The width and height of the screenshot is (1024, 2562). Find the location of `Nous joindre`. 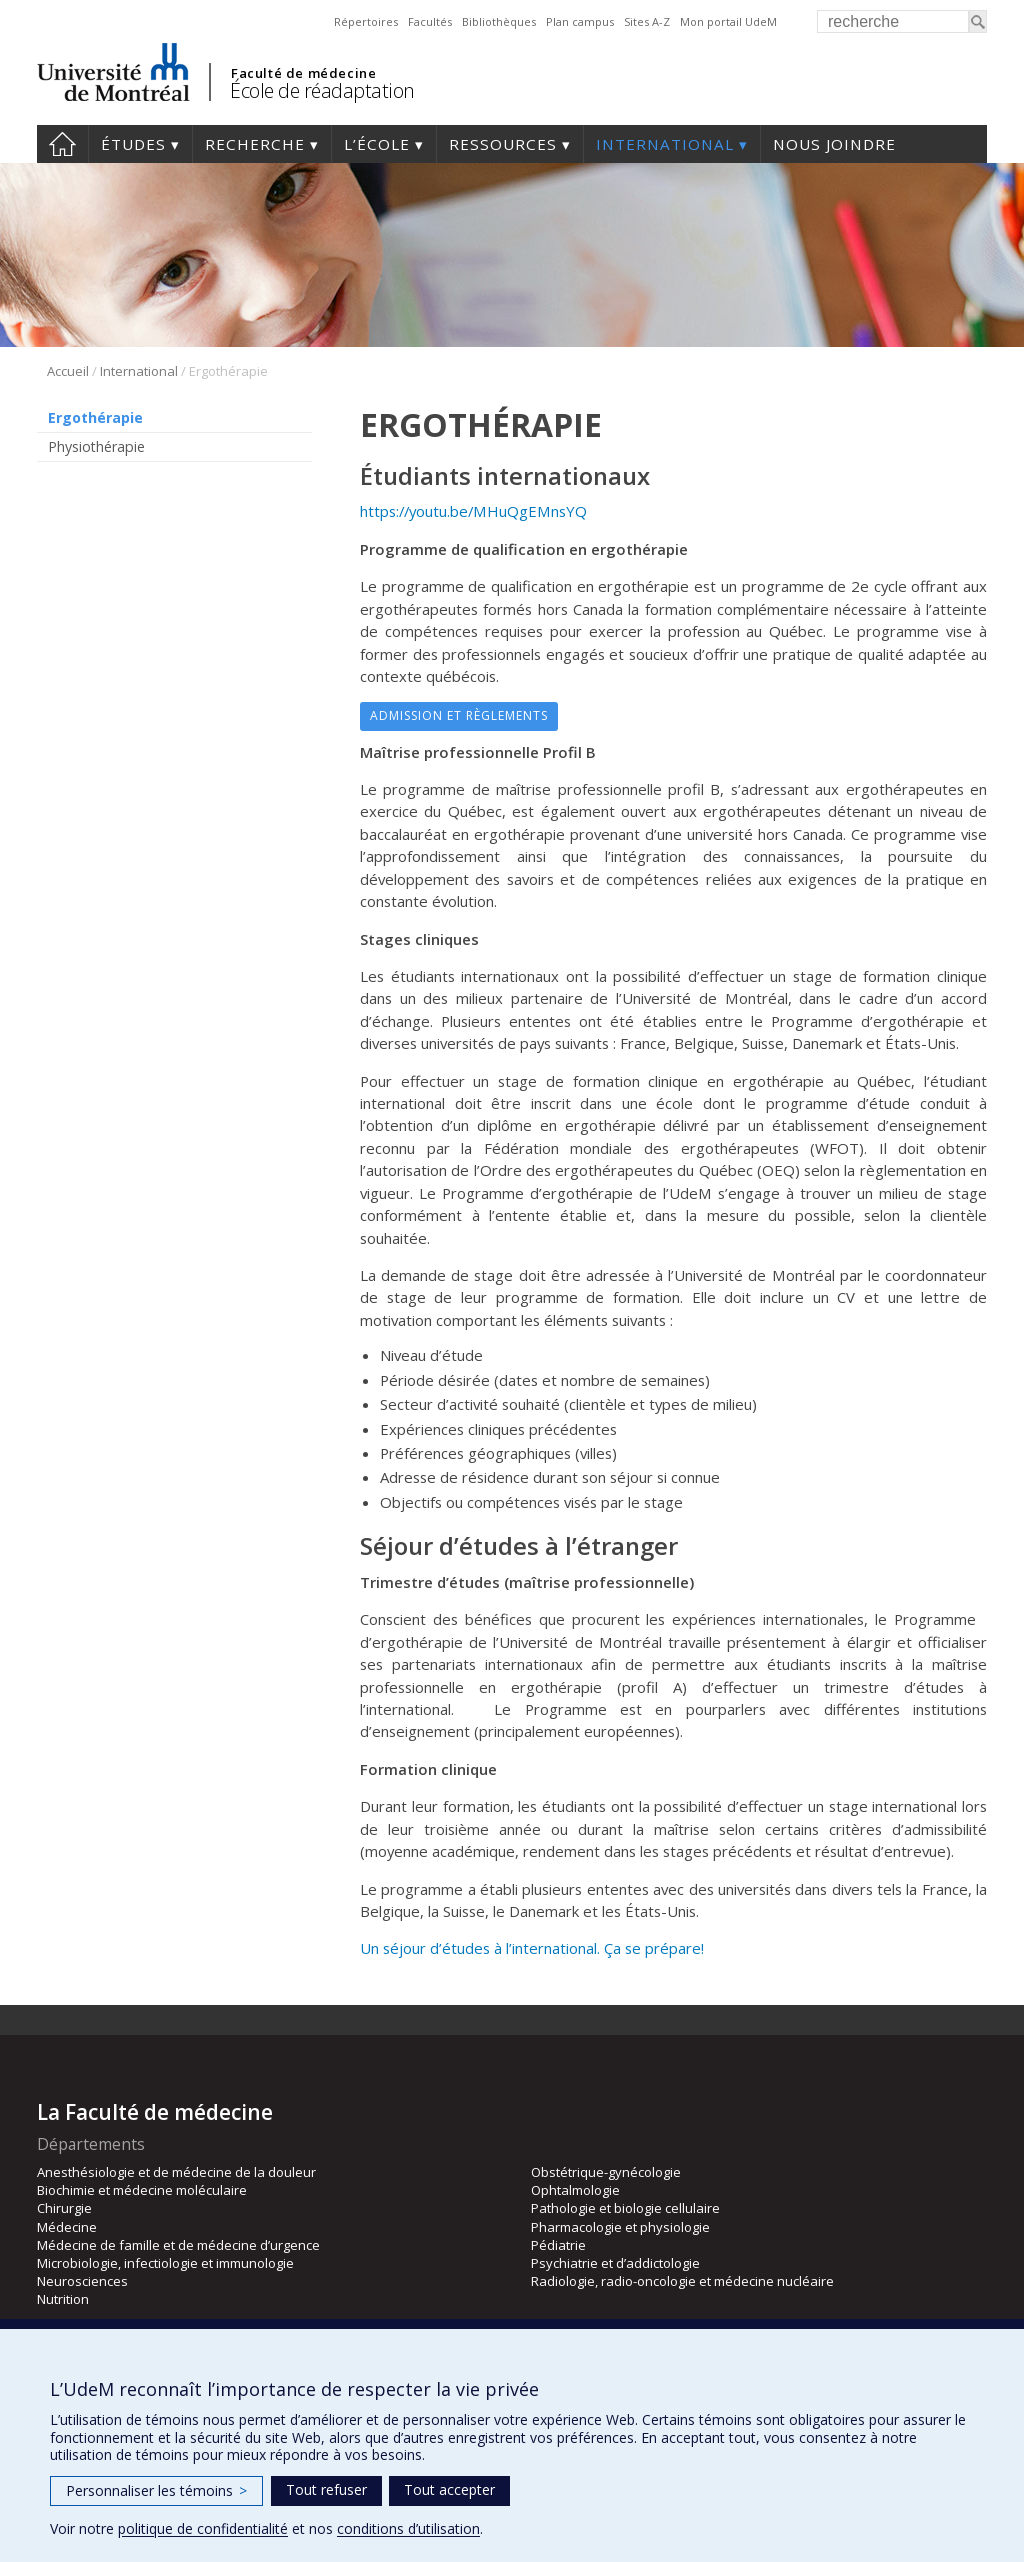

Nous joindre is located at coordinates (834, 144).